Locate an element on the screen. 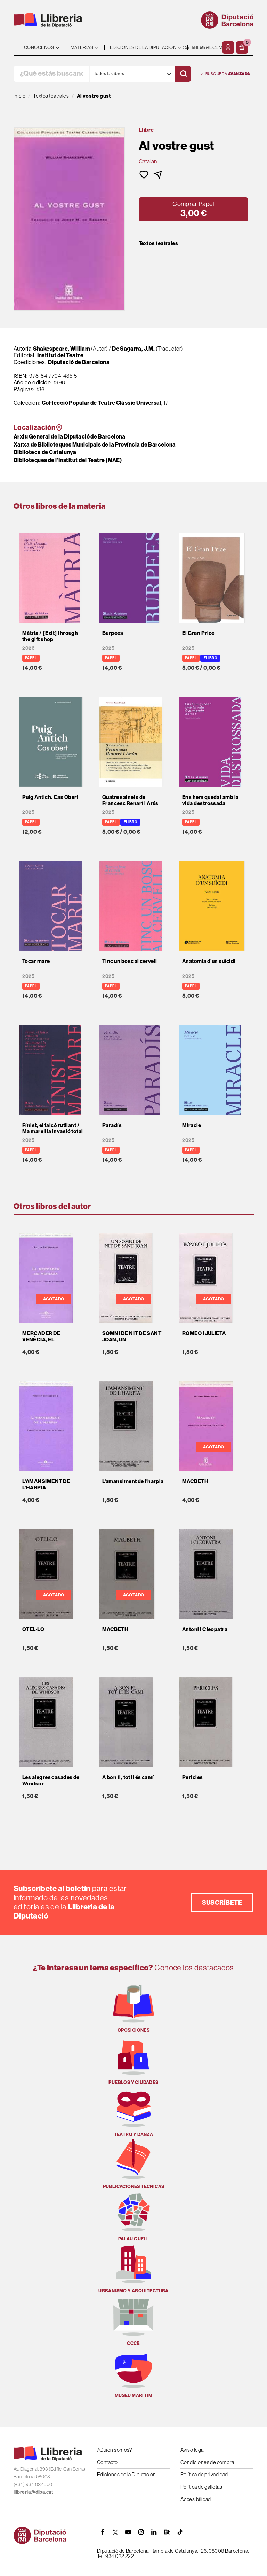  De Sagarra, J.M. is located at coordinates (134, 348).